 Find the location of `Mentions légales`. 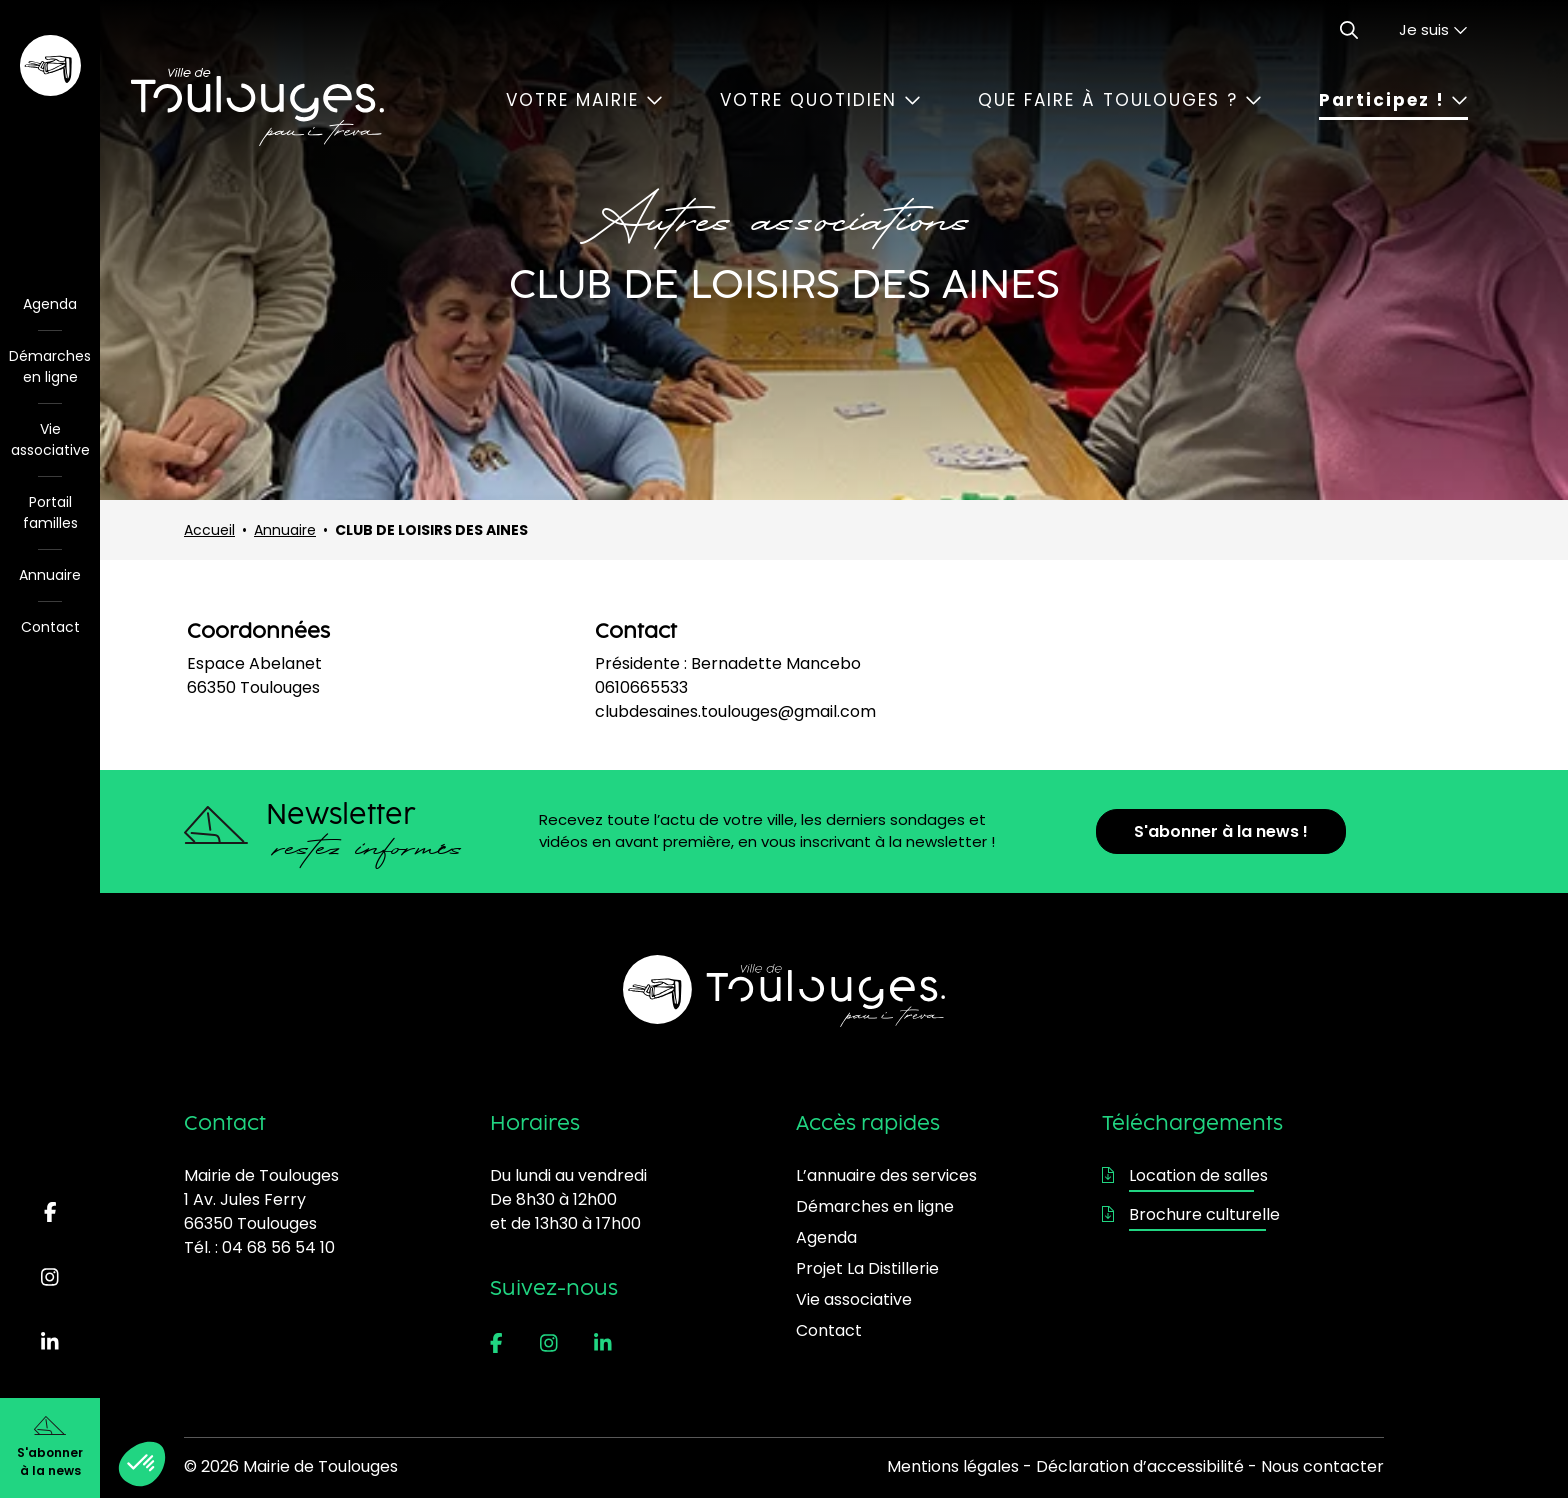

Mentions légales is located at coordinates (953, 1466).